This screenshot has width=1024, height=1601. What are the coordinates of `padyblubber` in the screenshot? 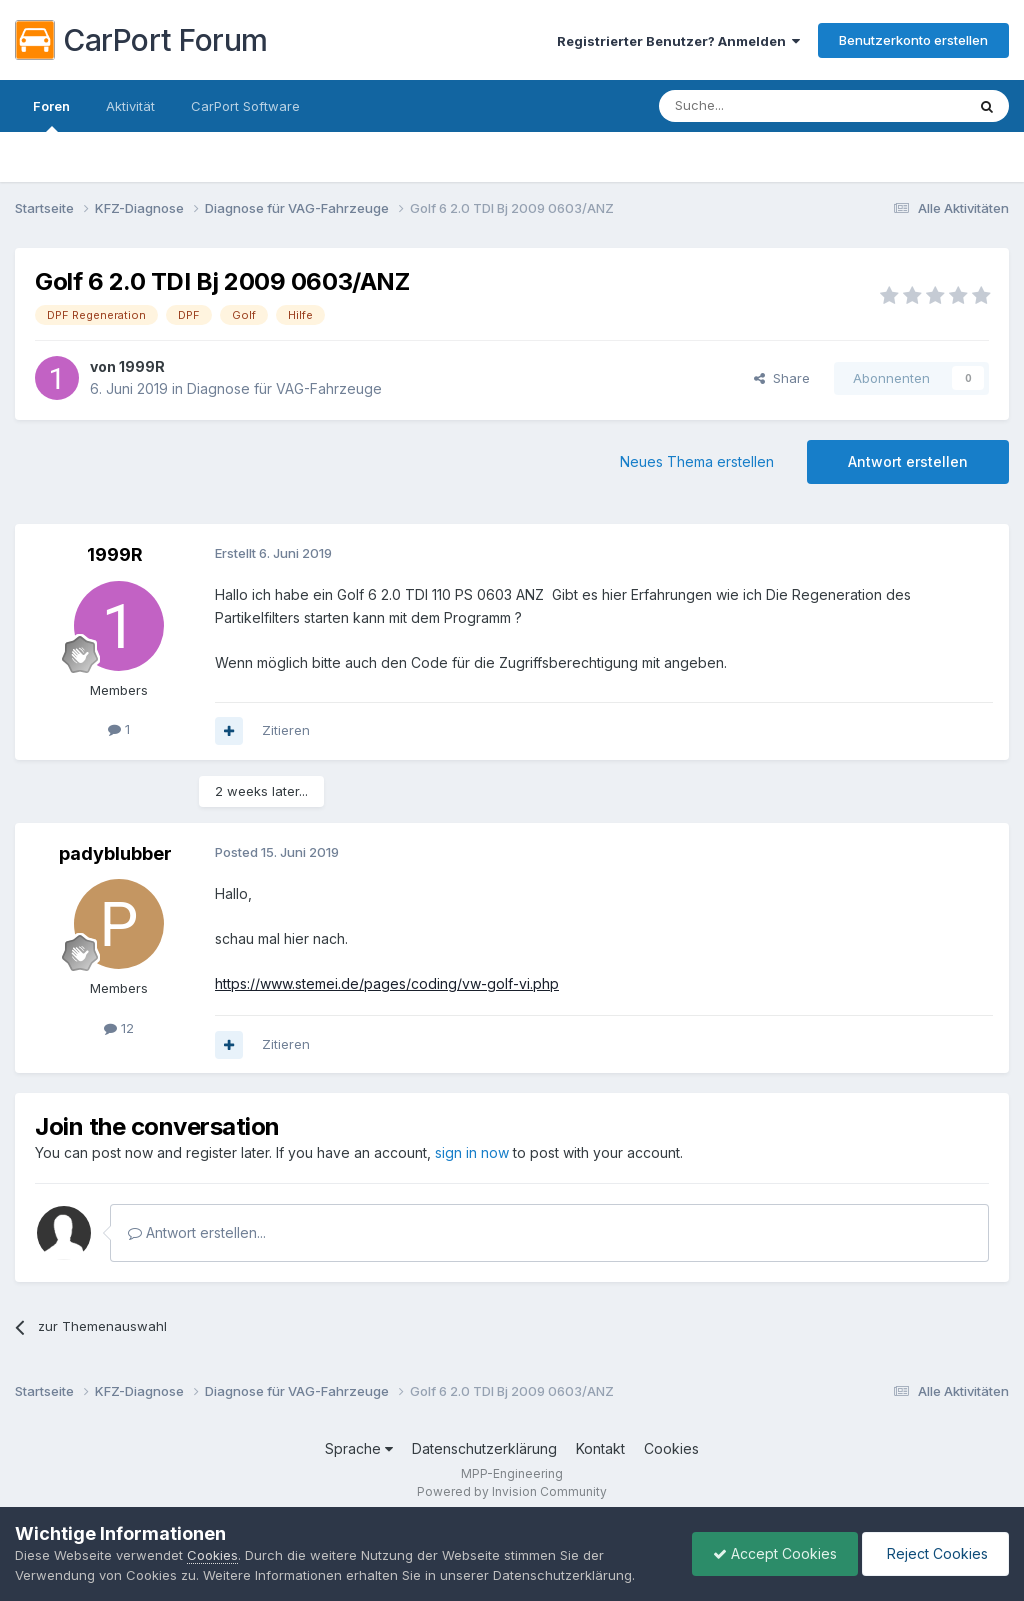 It's located at (115, 853).